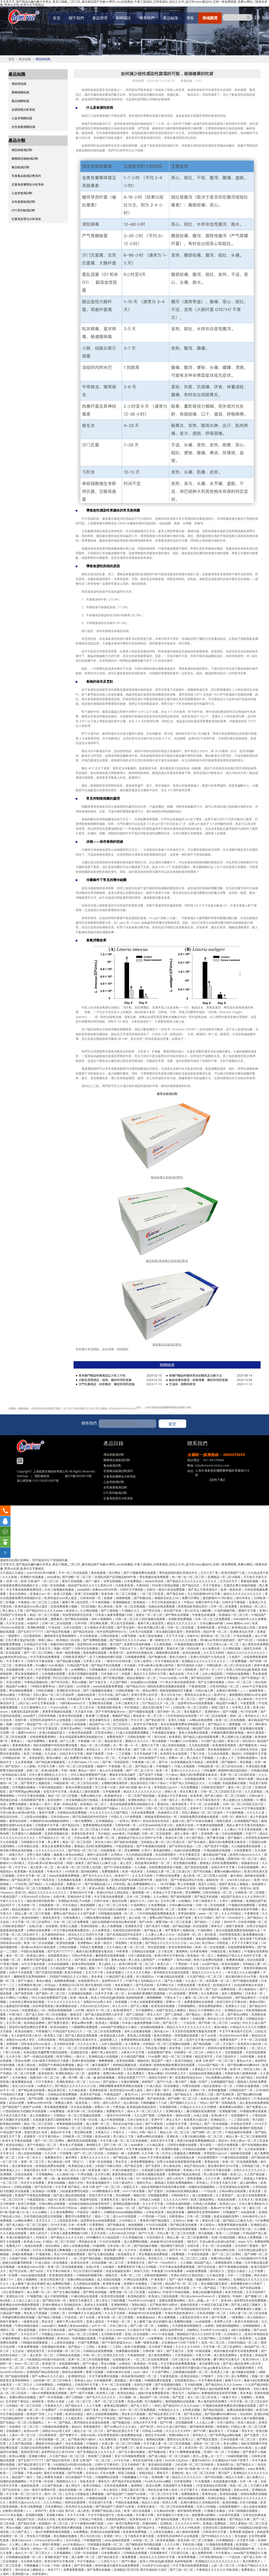  What do you see at coordinates (36, 2094) in the screenshot?
I see `黄色国产网站` at bounding box center [36, 2094].